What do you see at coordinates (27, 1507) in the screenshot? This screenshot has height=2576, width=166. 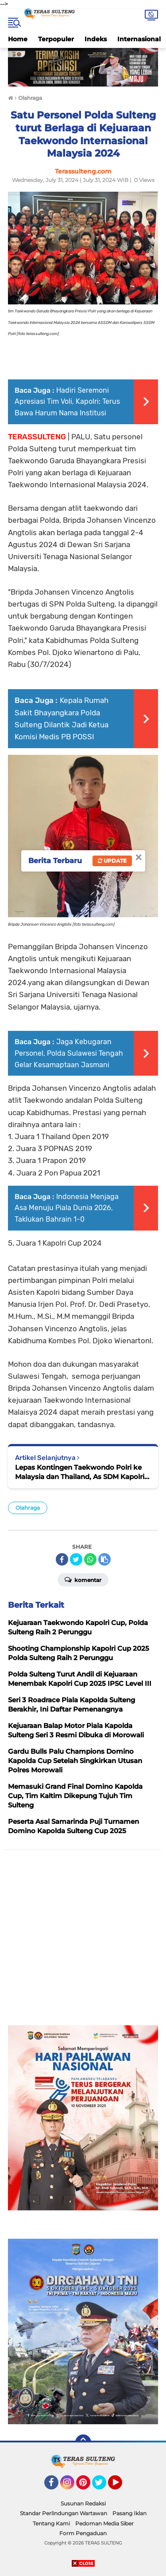 I see `Olahraga` at bounding box center [27, 1507].